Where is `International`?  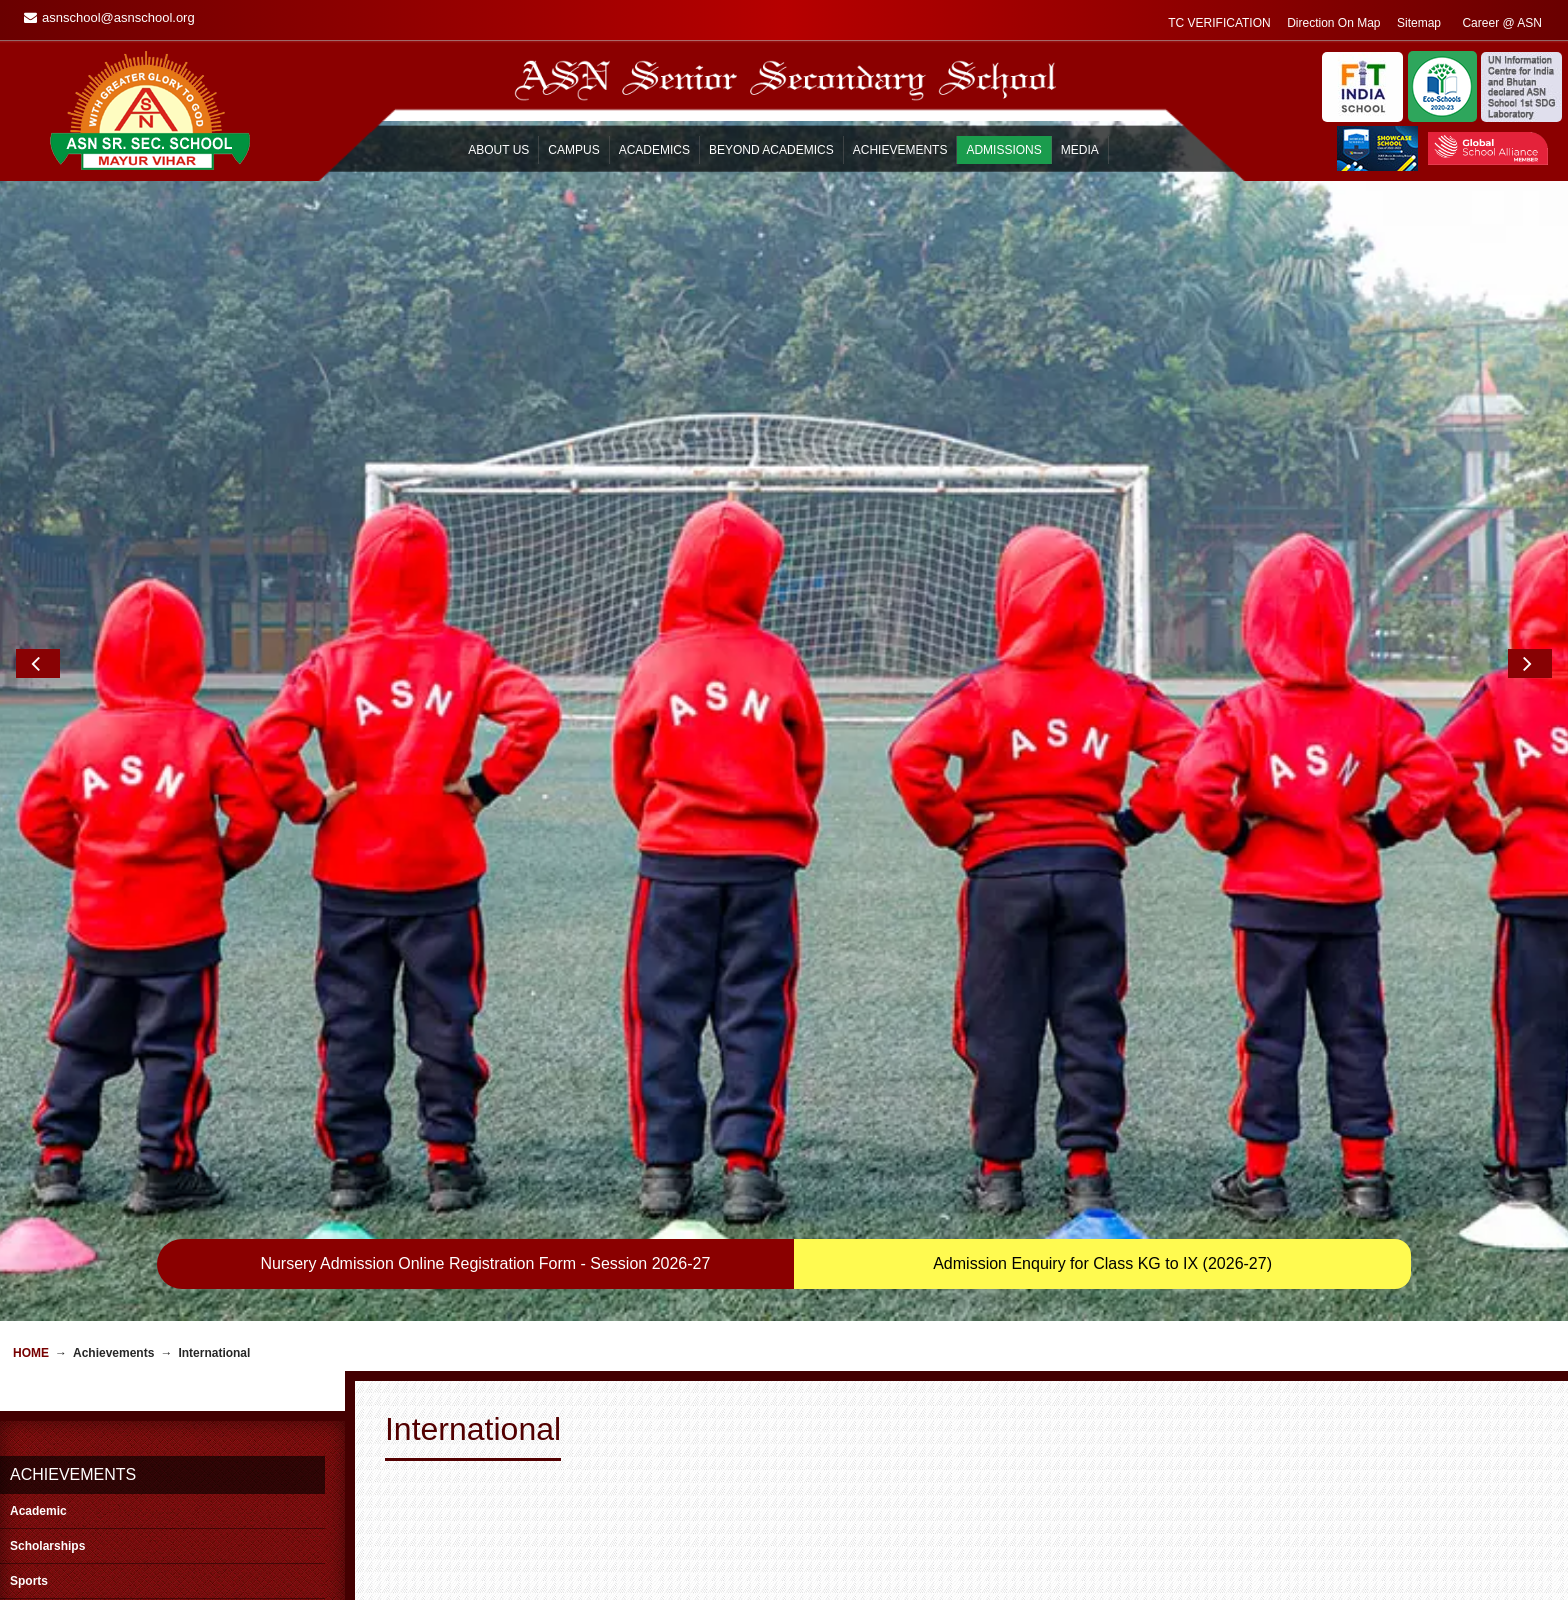 International is located at coordinates (46, 1051).